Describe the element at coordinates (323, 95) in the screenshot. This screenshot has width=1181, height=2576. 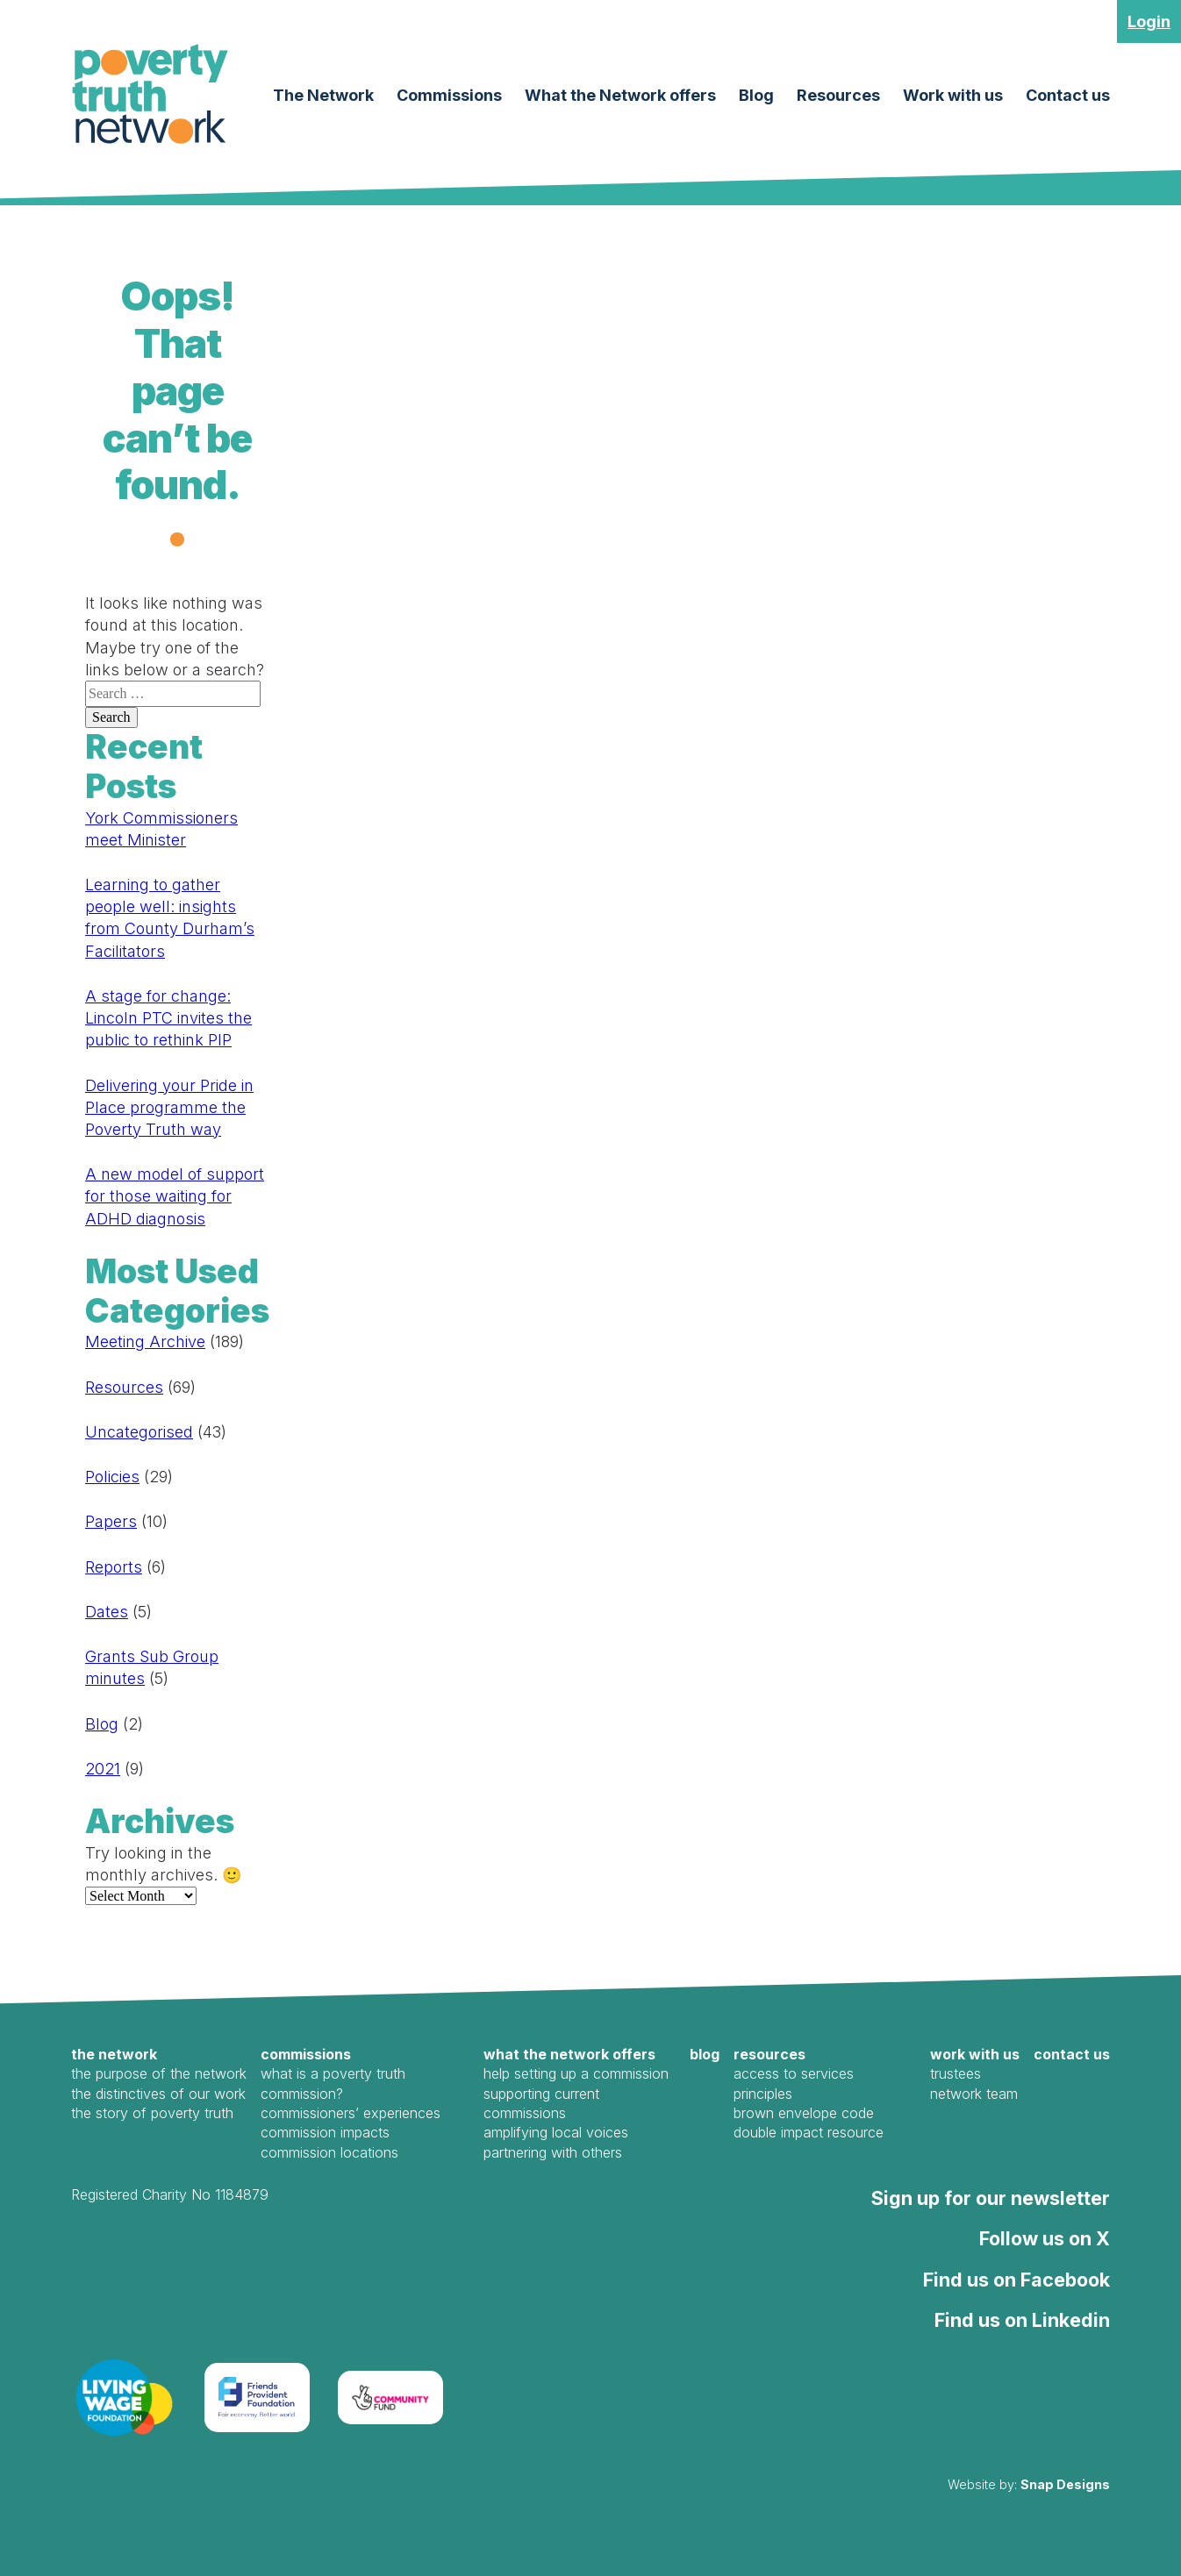
I see `The Network` at that location.